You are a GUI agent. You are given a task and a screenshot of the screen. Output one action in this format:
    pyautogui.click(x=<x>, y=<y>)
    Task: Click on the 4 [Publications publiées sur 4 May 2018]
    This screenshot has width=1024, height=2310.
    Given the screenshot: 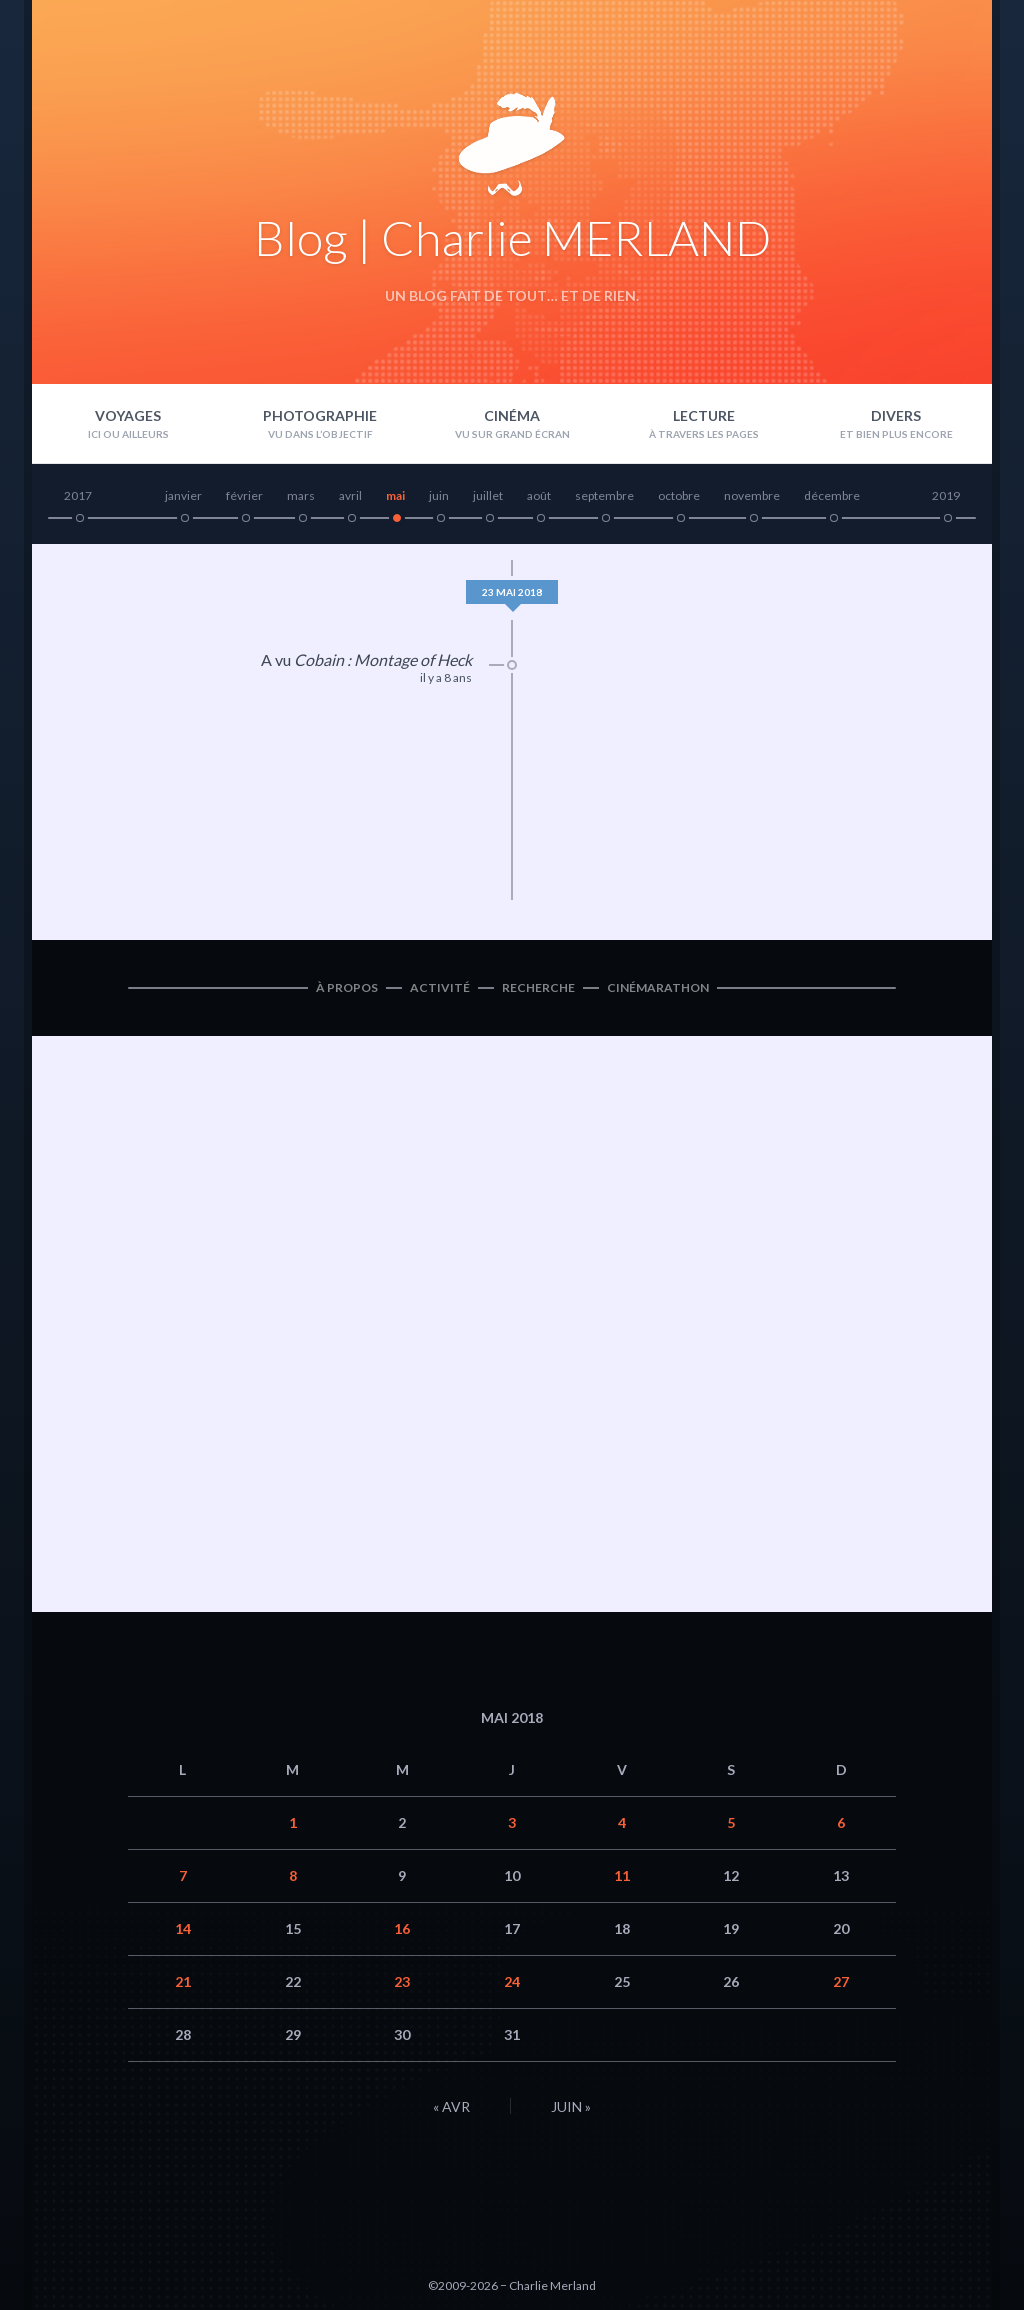 What is the action you would take?
    pyautogui.click(x=622, y=1822)
    